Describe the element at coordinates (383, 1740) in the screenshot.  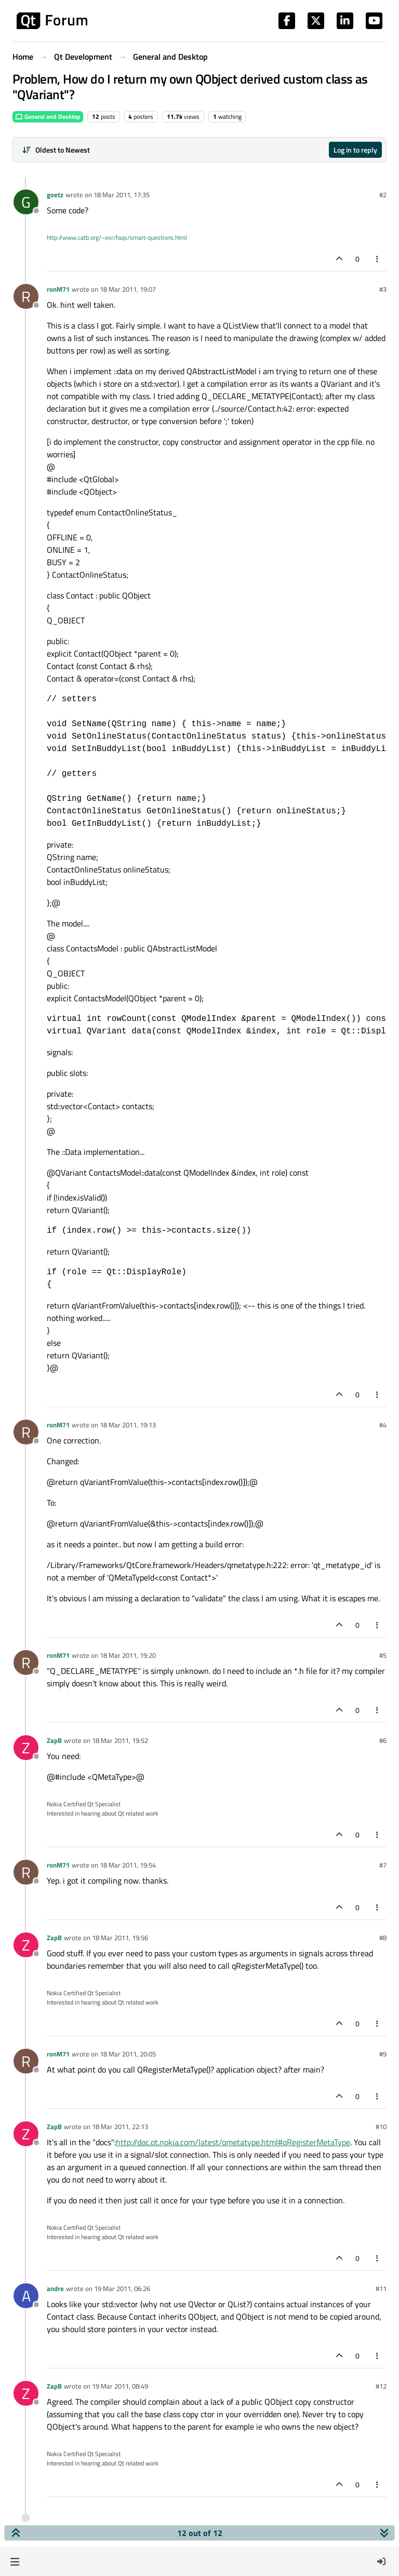
I see `#6` at that location.